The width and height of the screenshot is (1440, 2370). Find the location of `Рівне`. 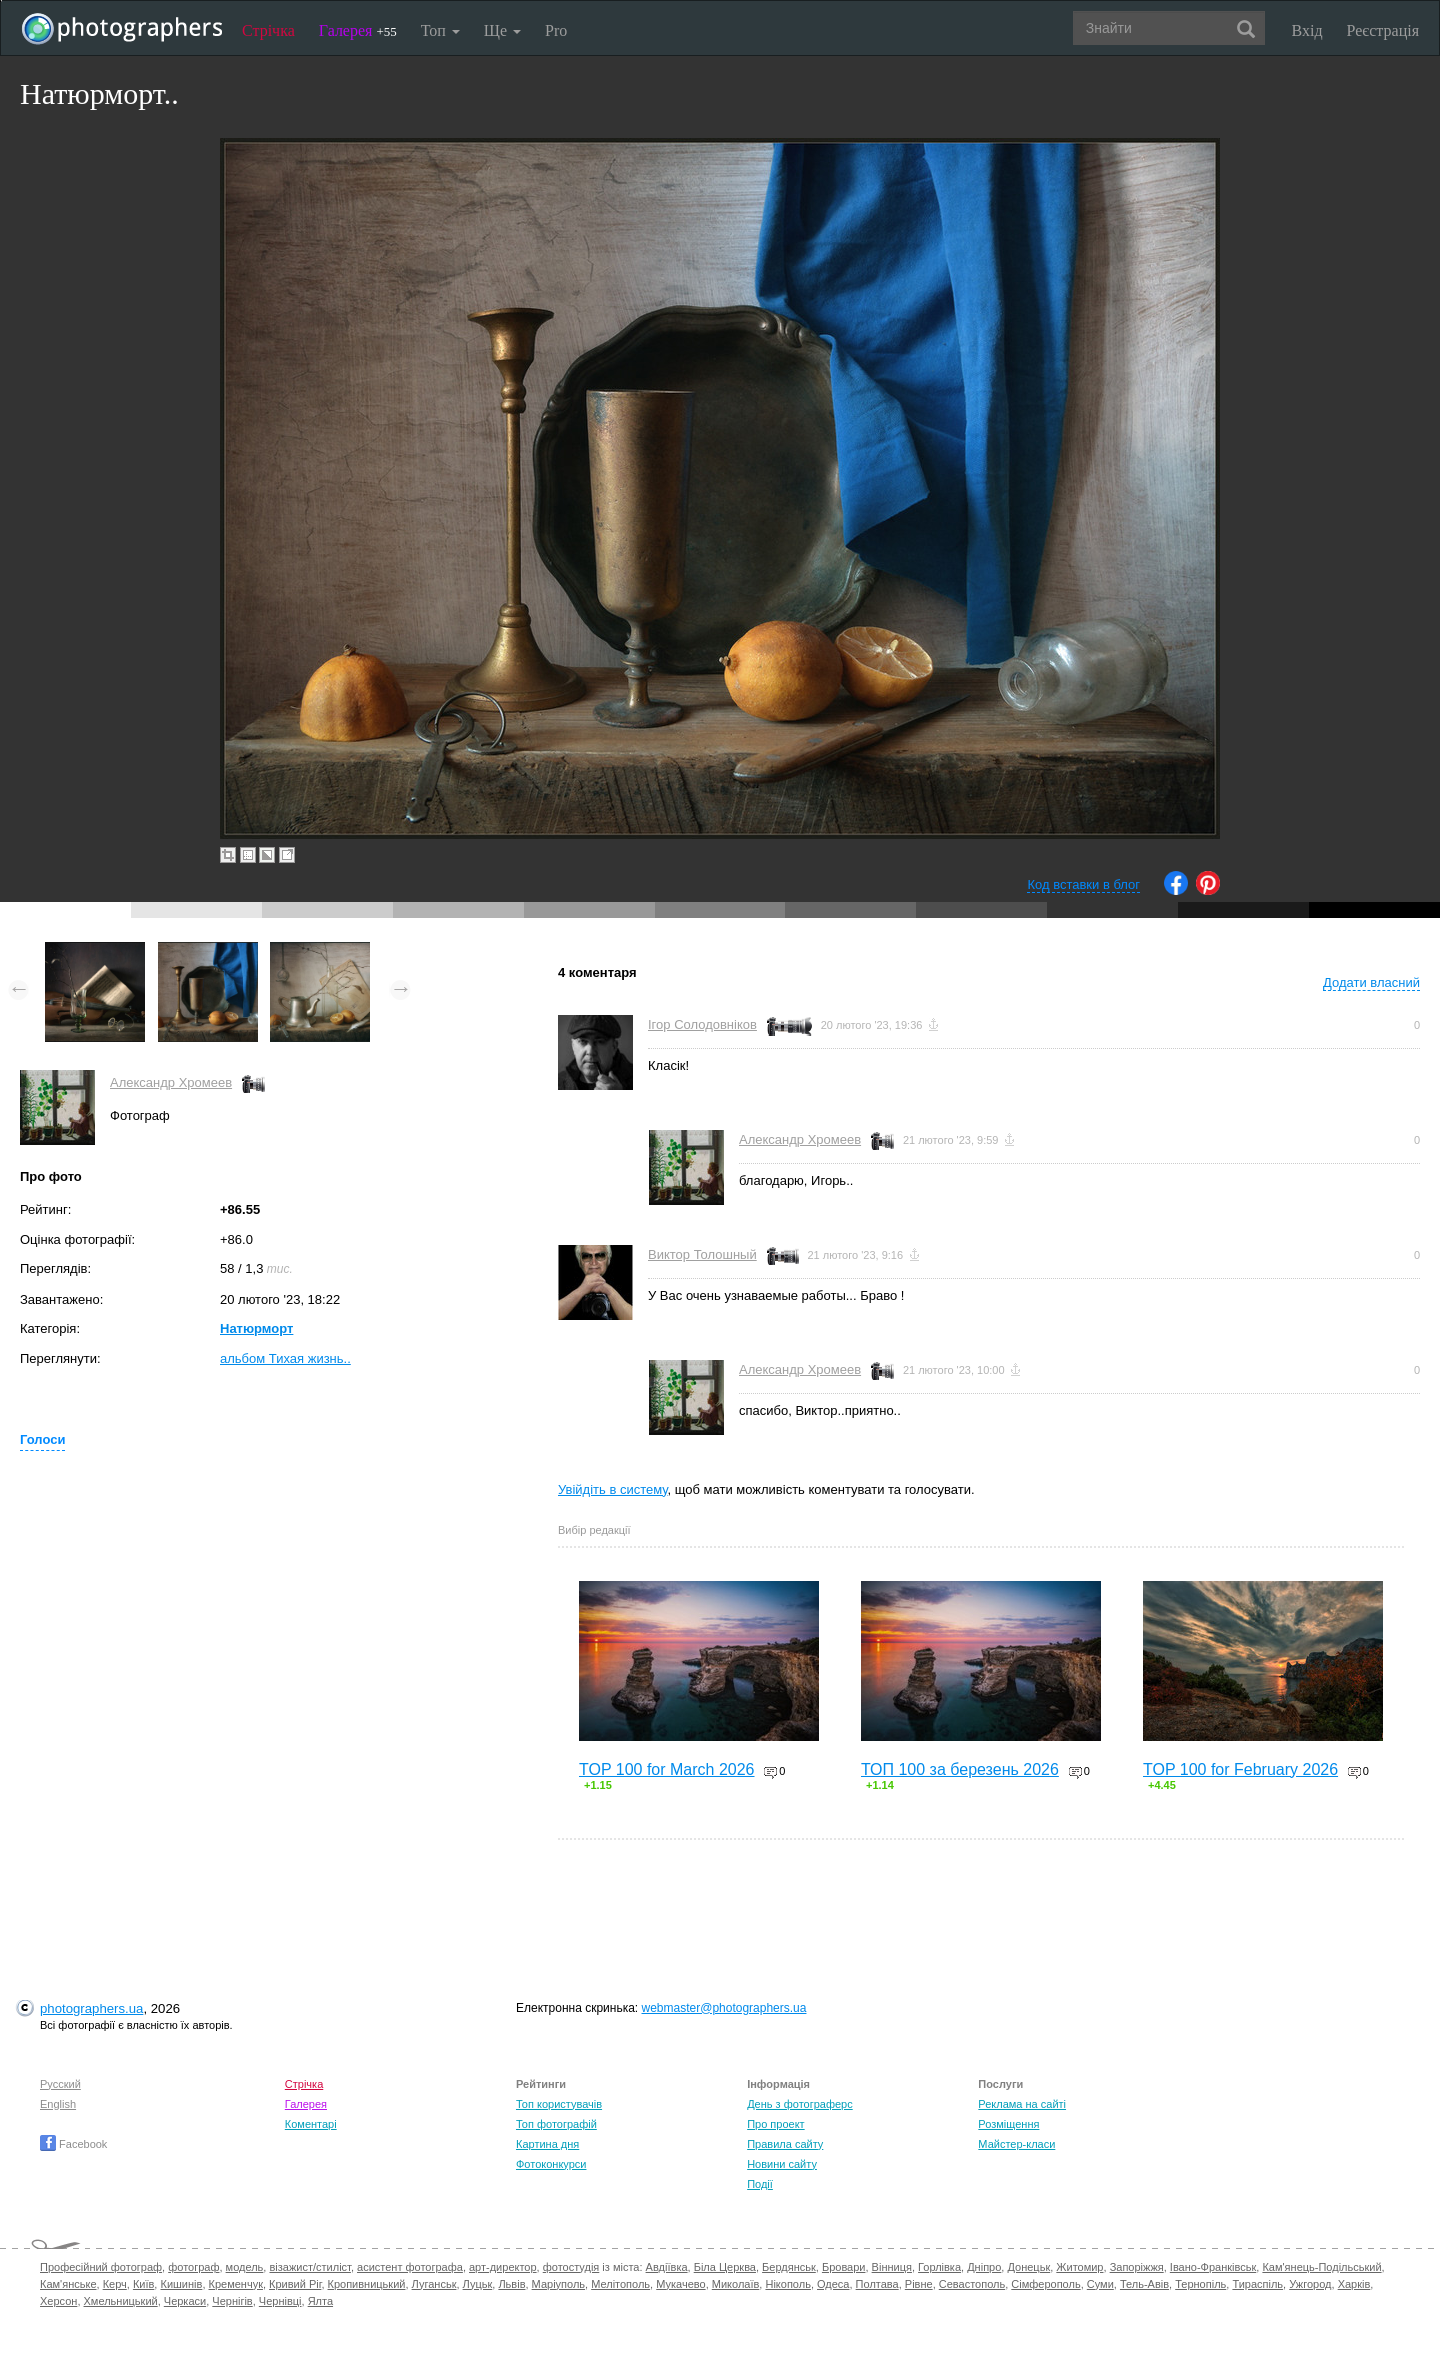

Рівне is located at coordinates (919, 2284).